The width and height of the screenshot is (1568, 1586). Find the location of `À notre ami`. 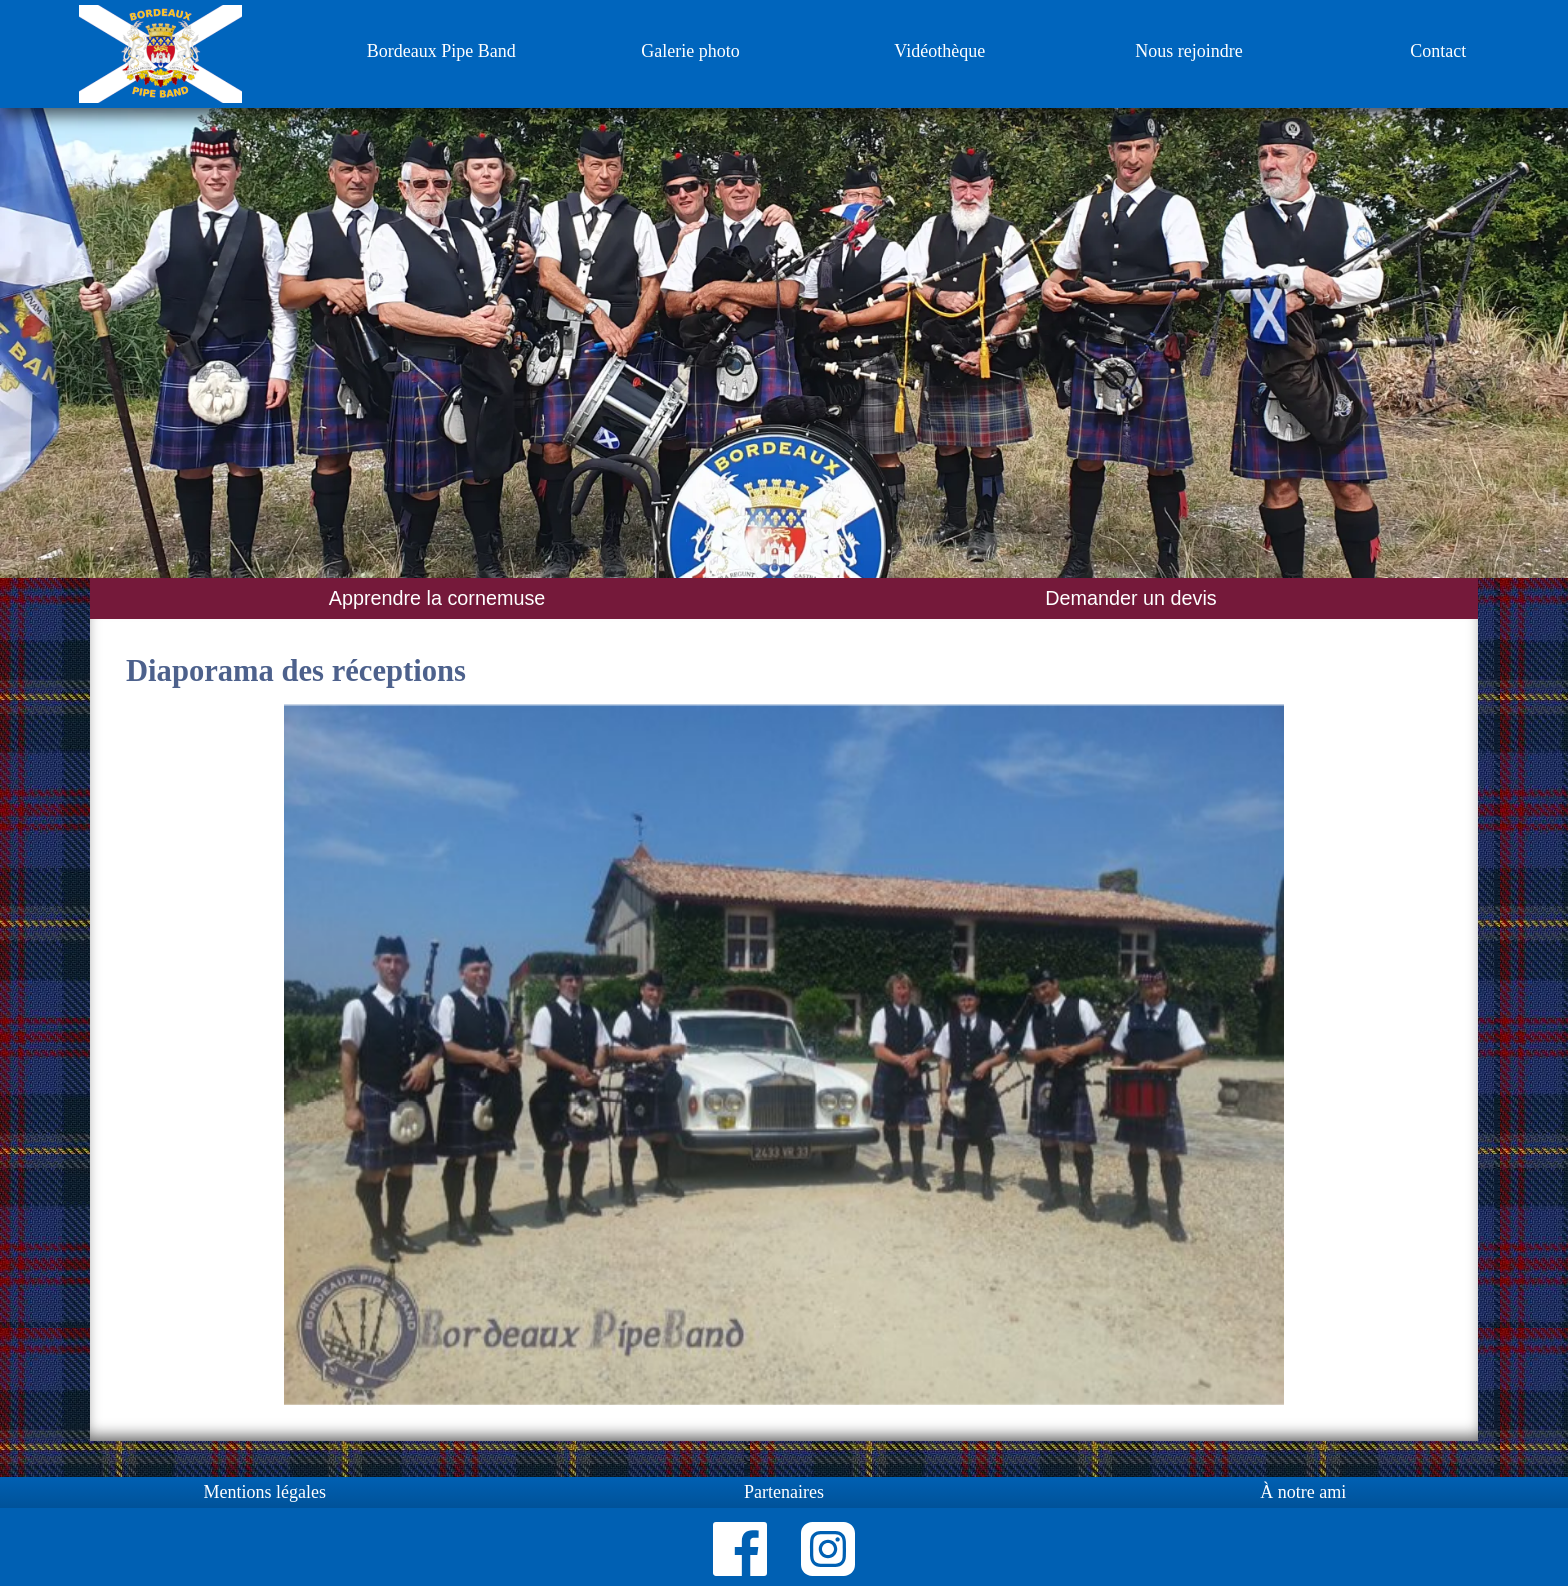

À notre ami is located at coordinates (1303, 1492).